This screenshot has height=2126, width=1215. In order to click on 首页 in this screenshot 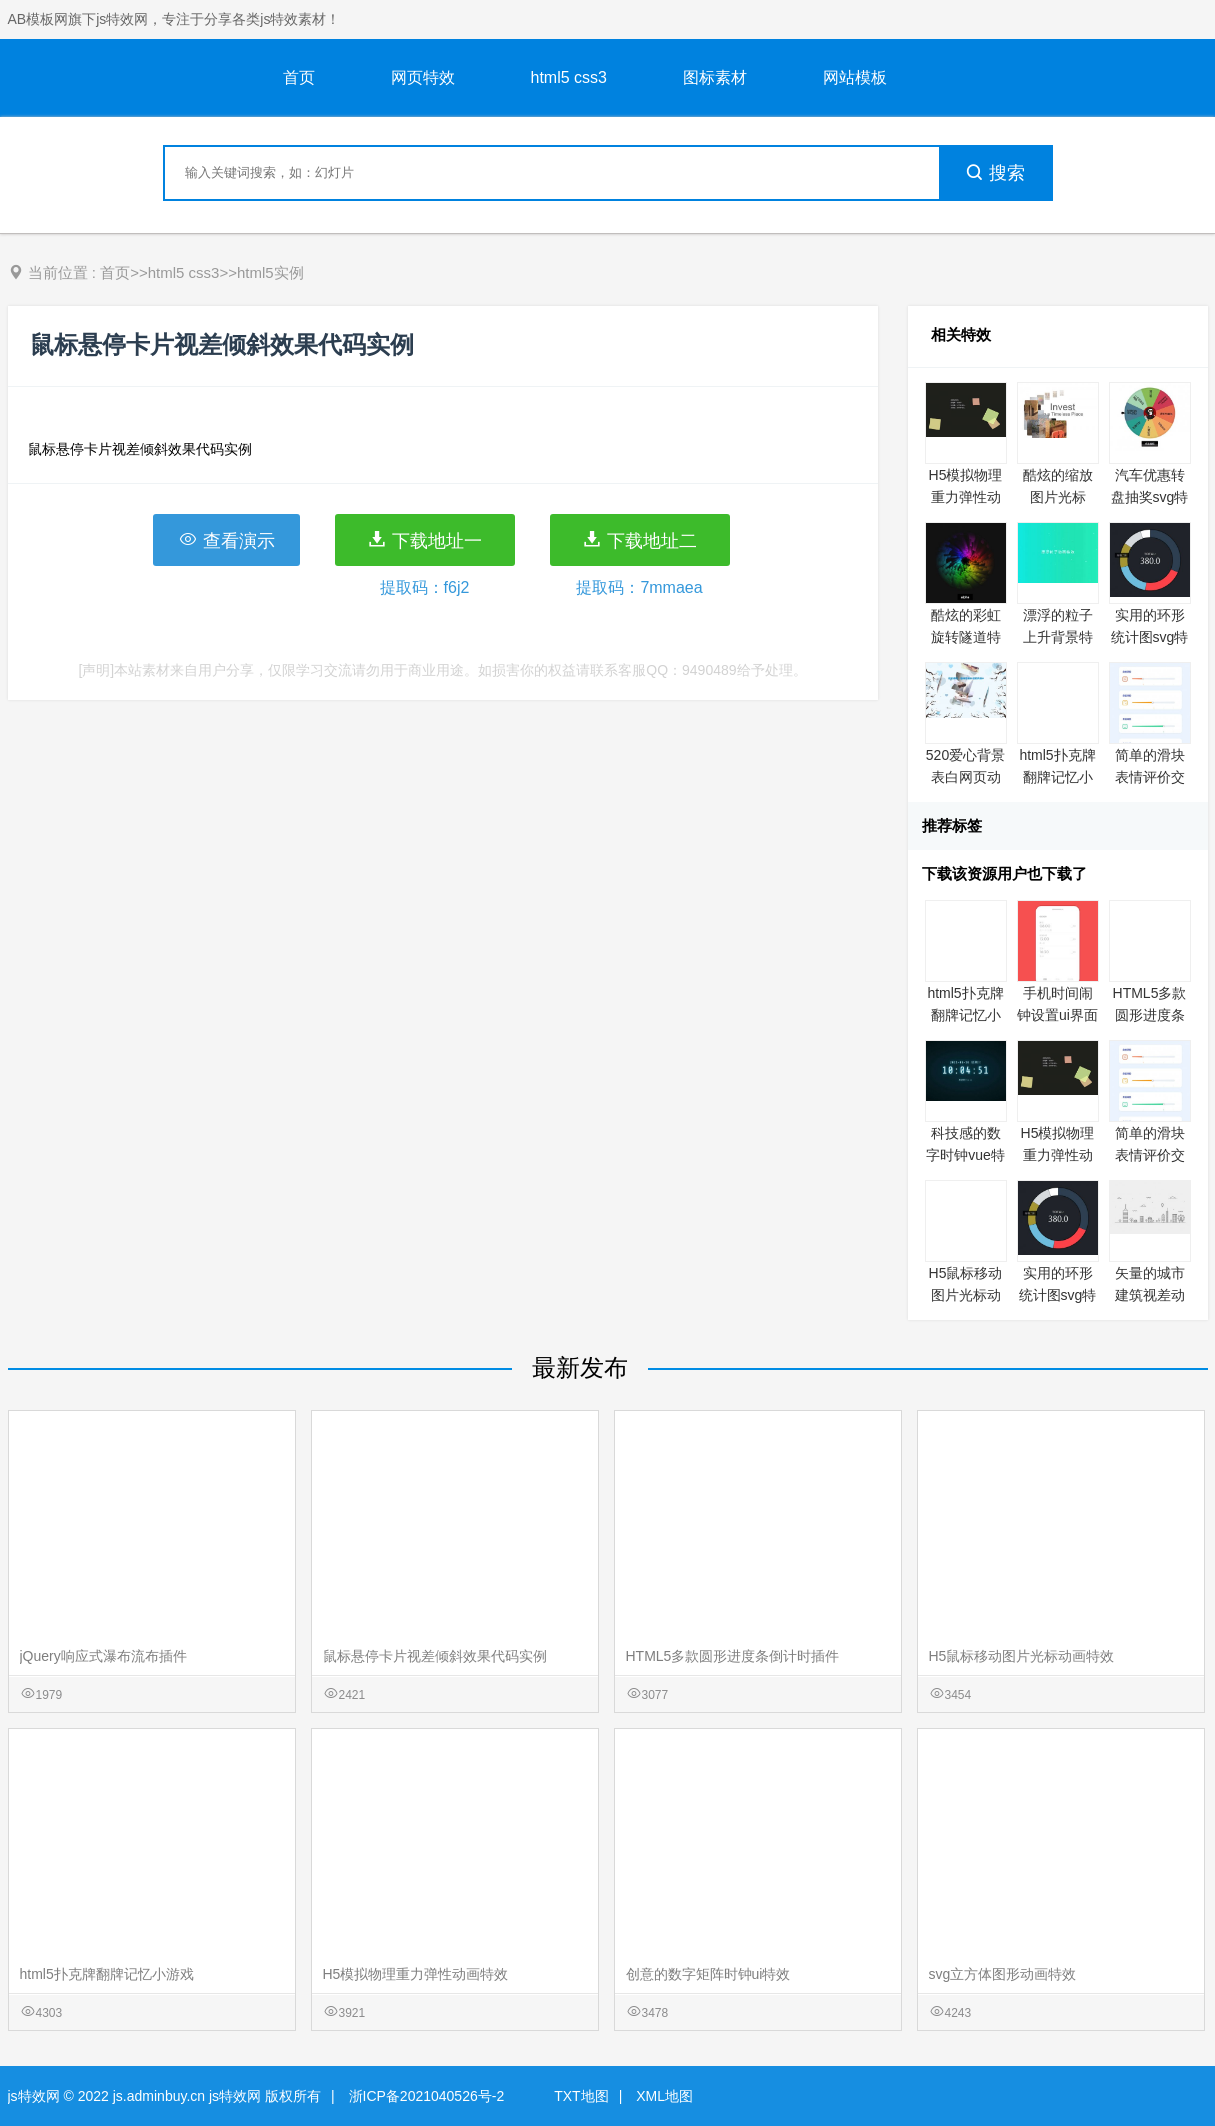, I will do `click(299, 77)`.